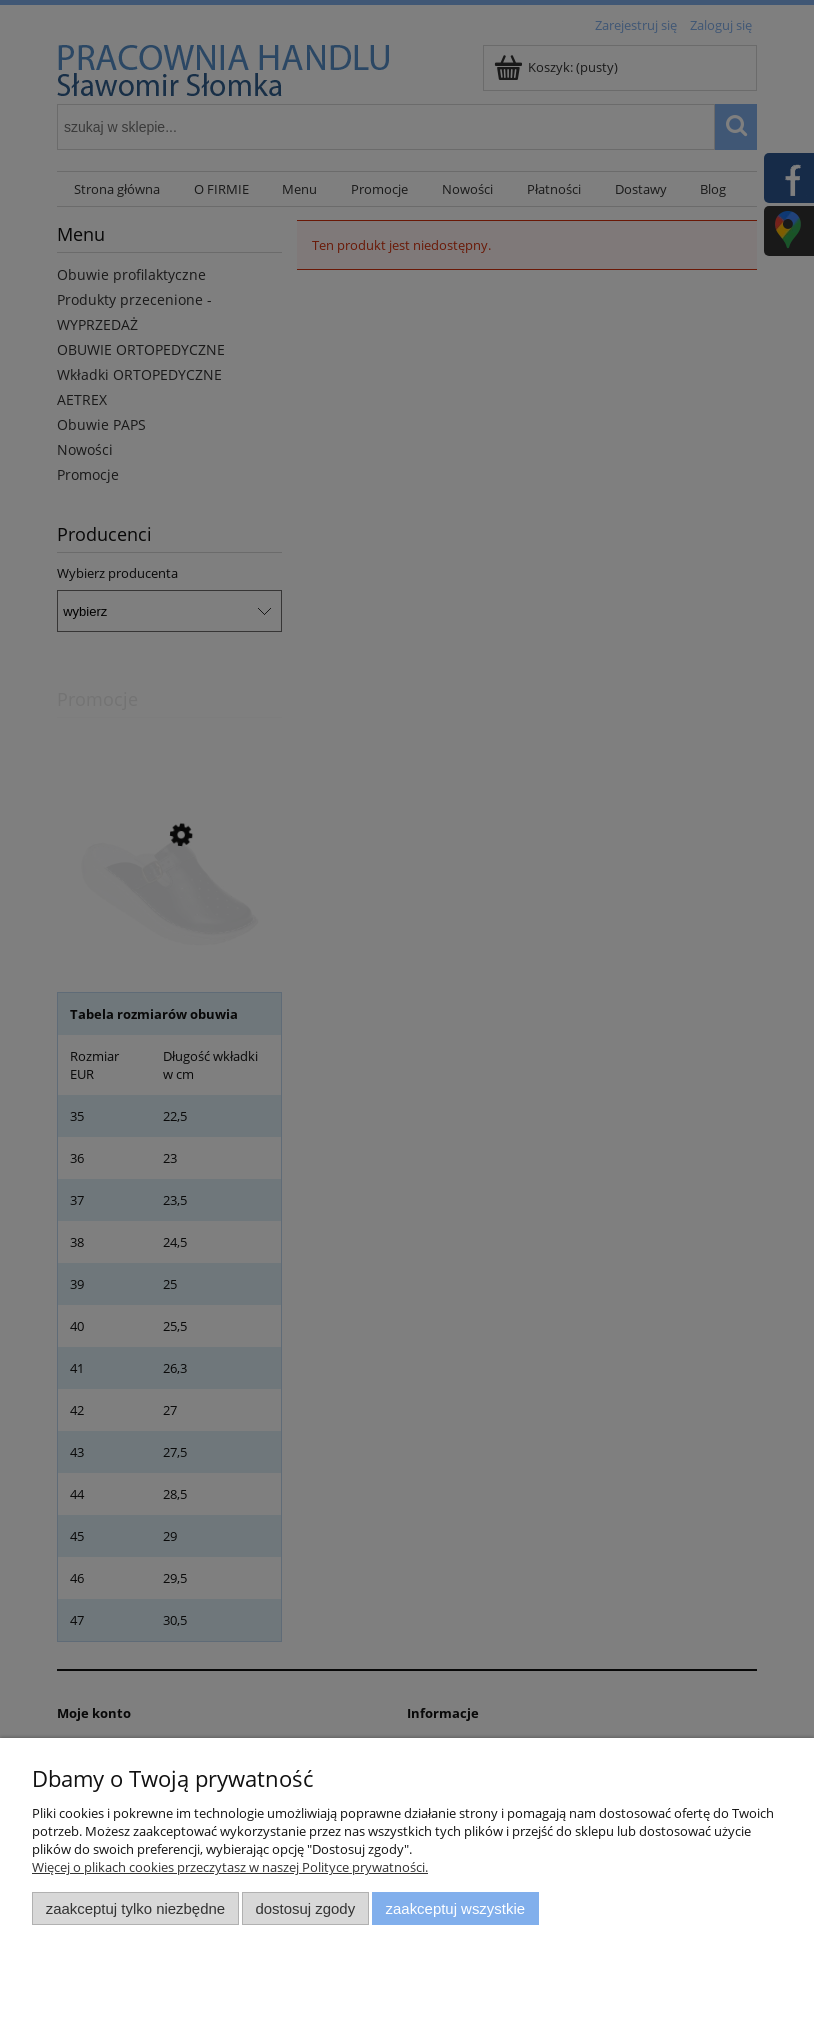 The width and height of the screenshot is (814, 2021). I want to click on Zaakceptuj tylko niezbędne, so click(135, 1908).